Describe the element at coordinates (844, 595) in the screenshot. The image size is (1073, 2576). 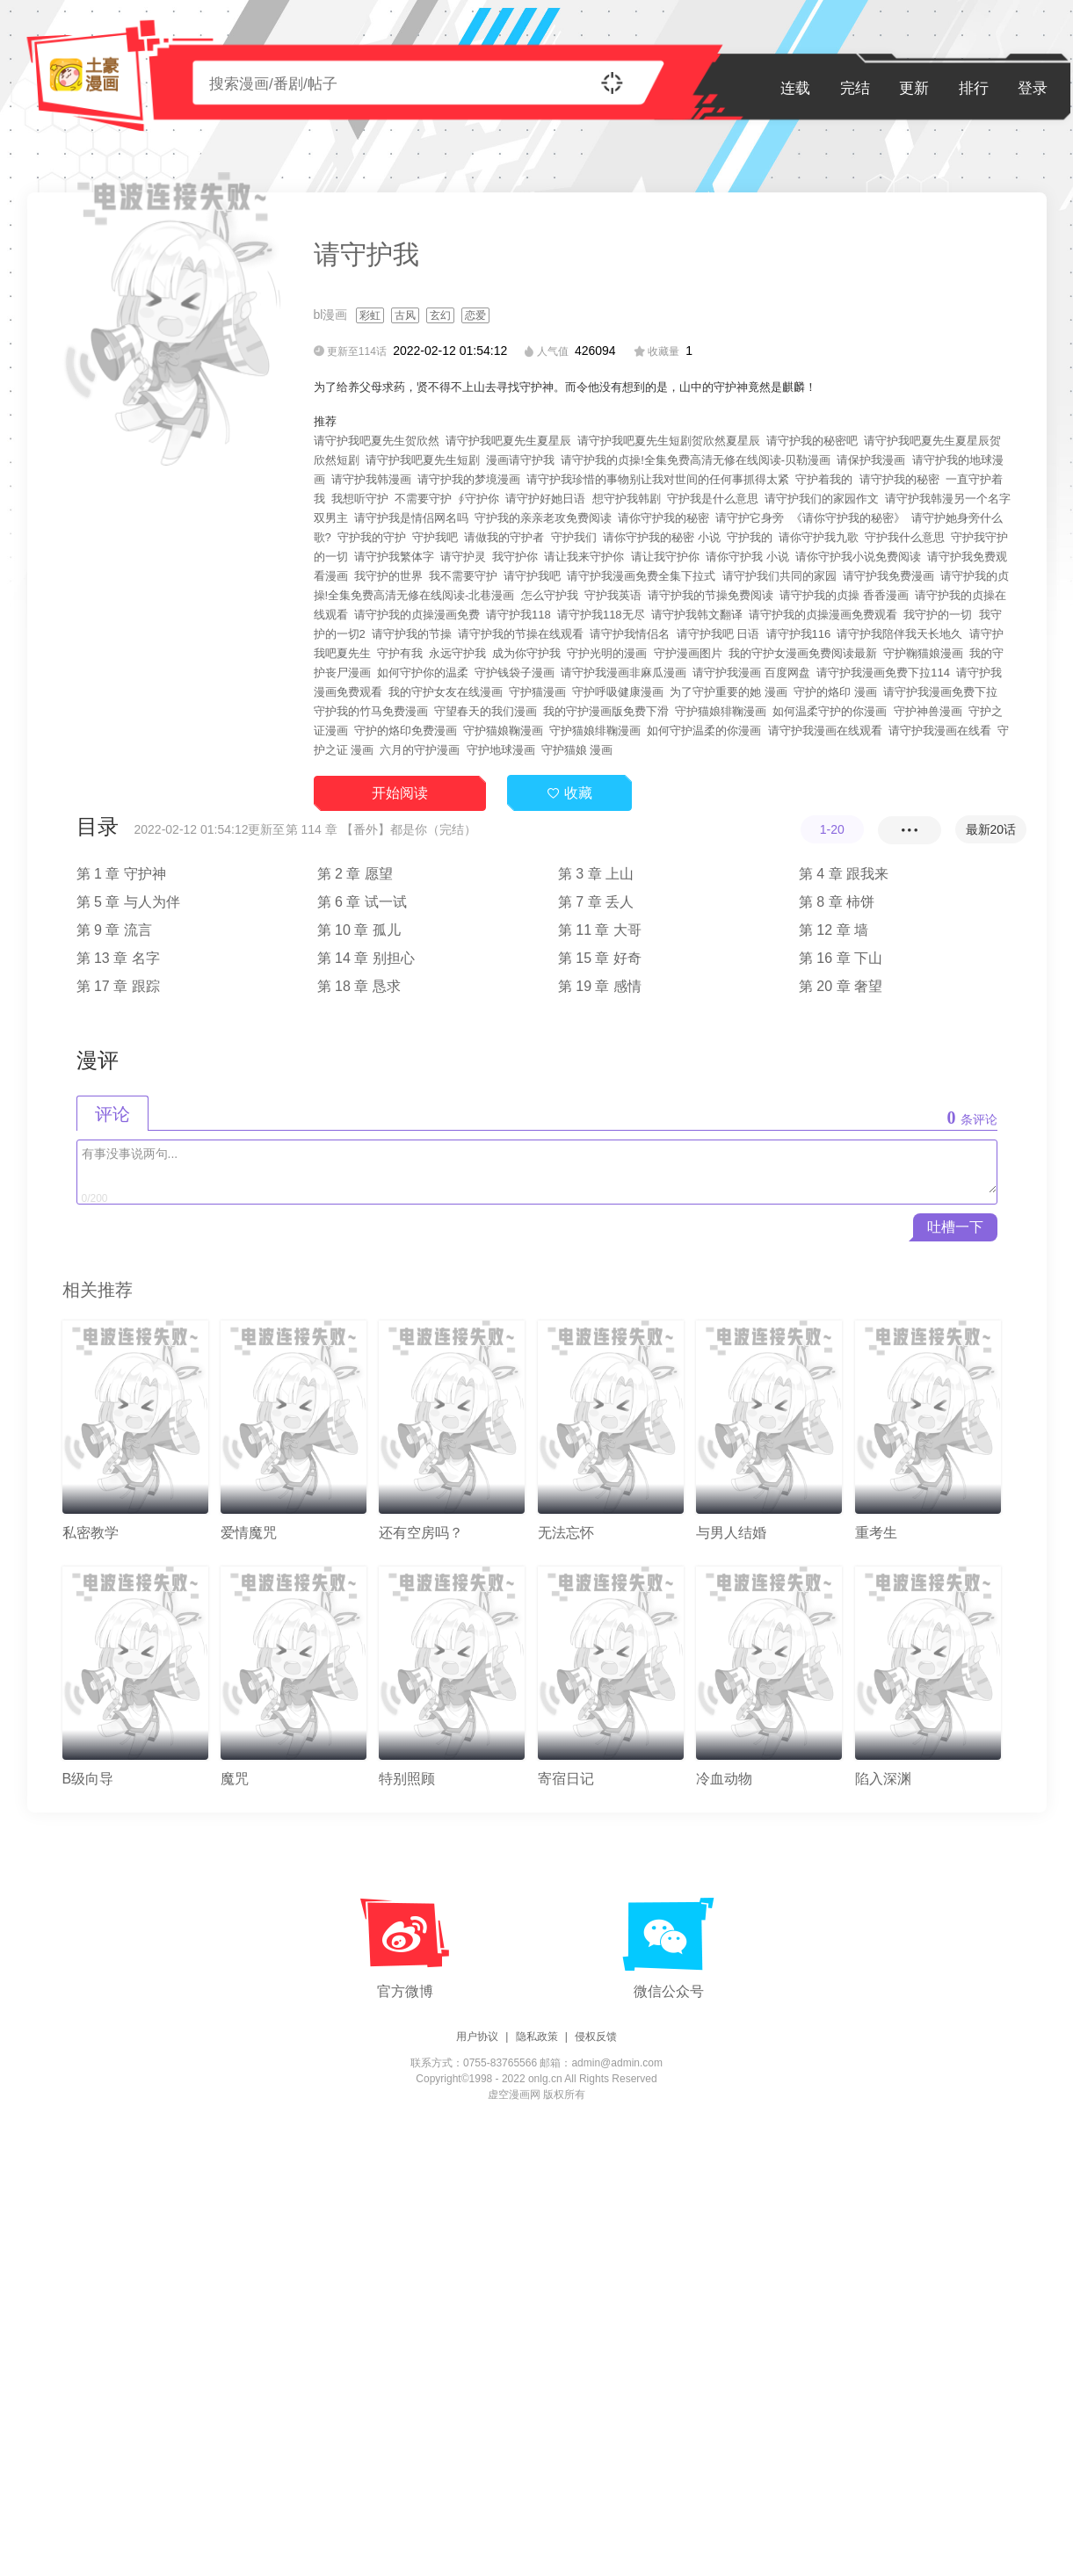
I see `请守护我的贞操 香香漫画` at that location.